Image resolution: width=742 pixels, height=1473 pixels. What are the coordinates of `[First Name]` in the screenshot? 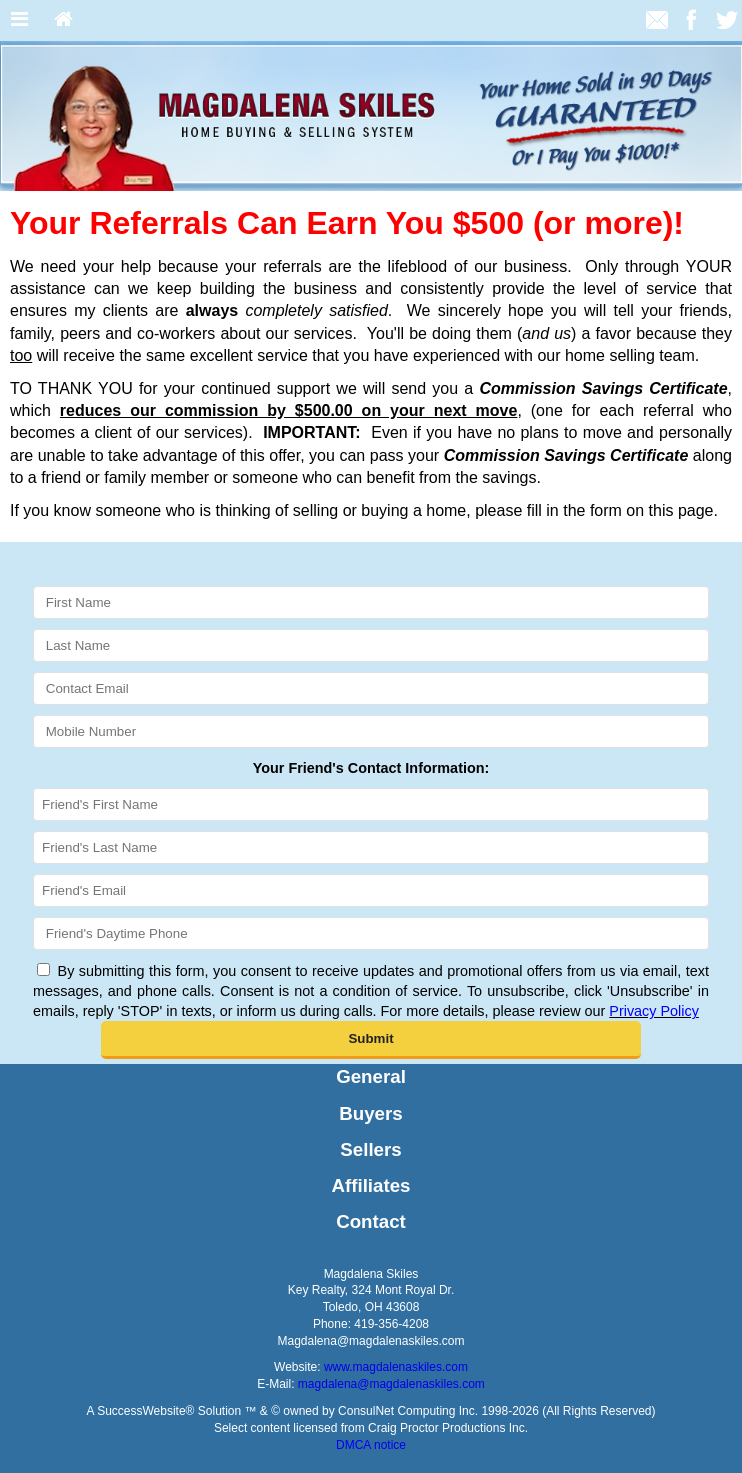 It's located at (371, 602).